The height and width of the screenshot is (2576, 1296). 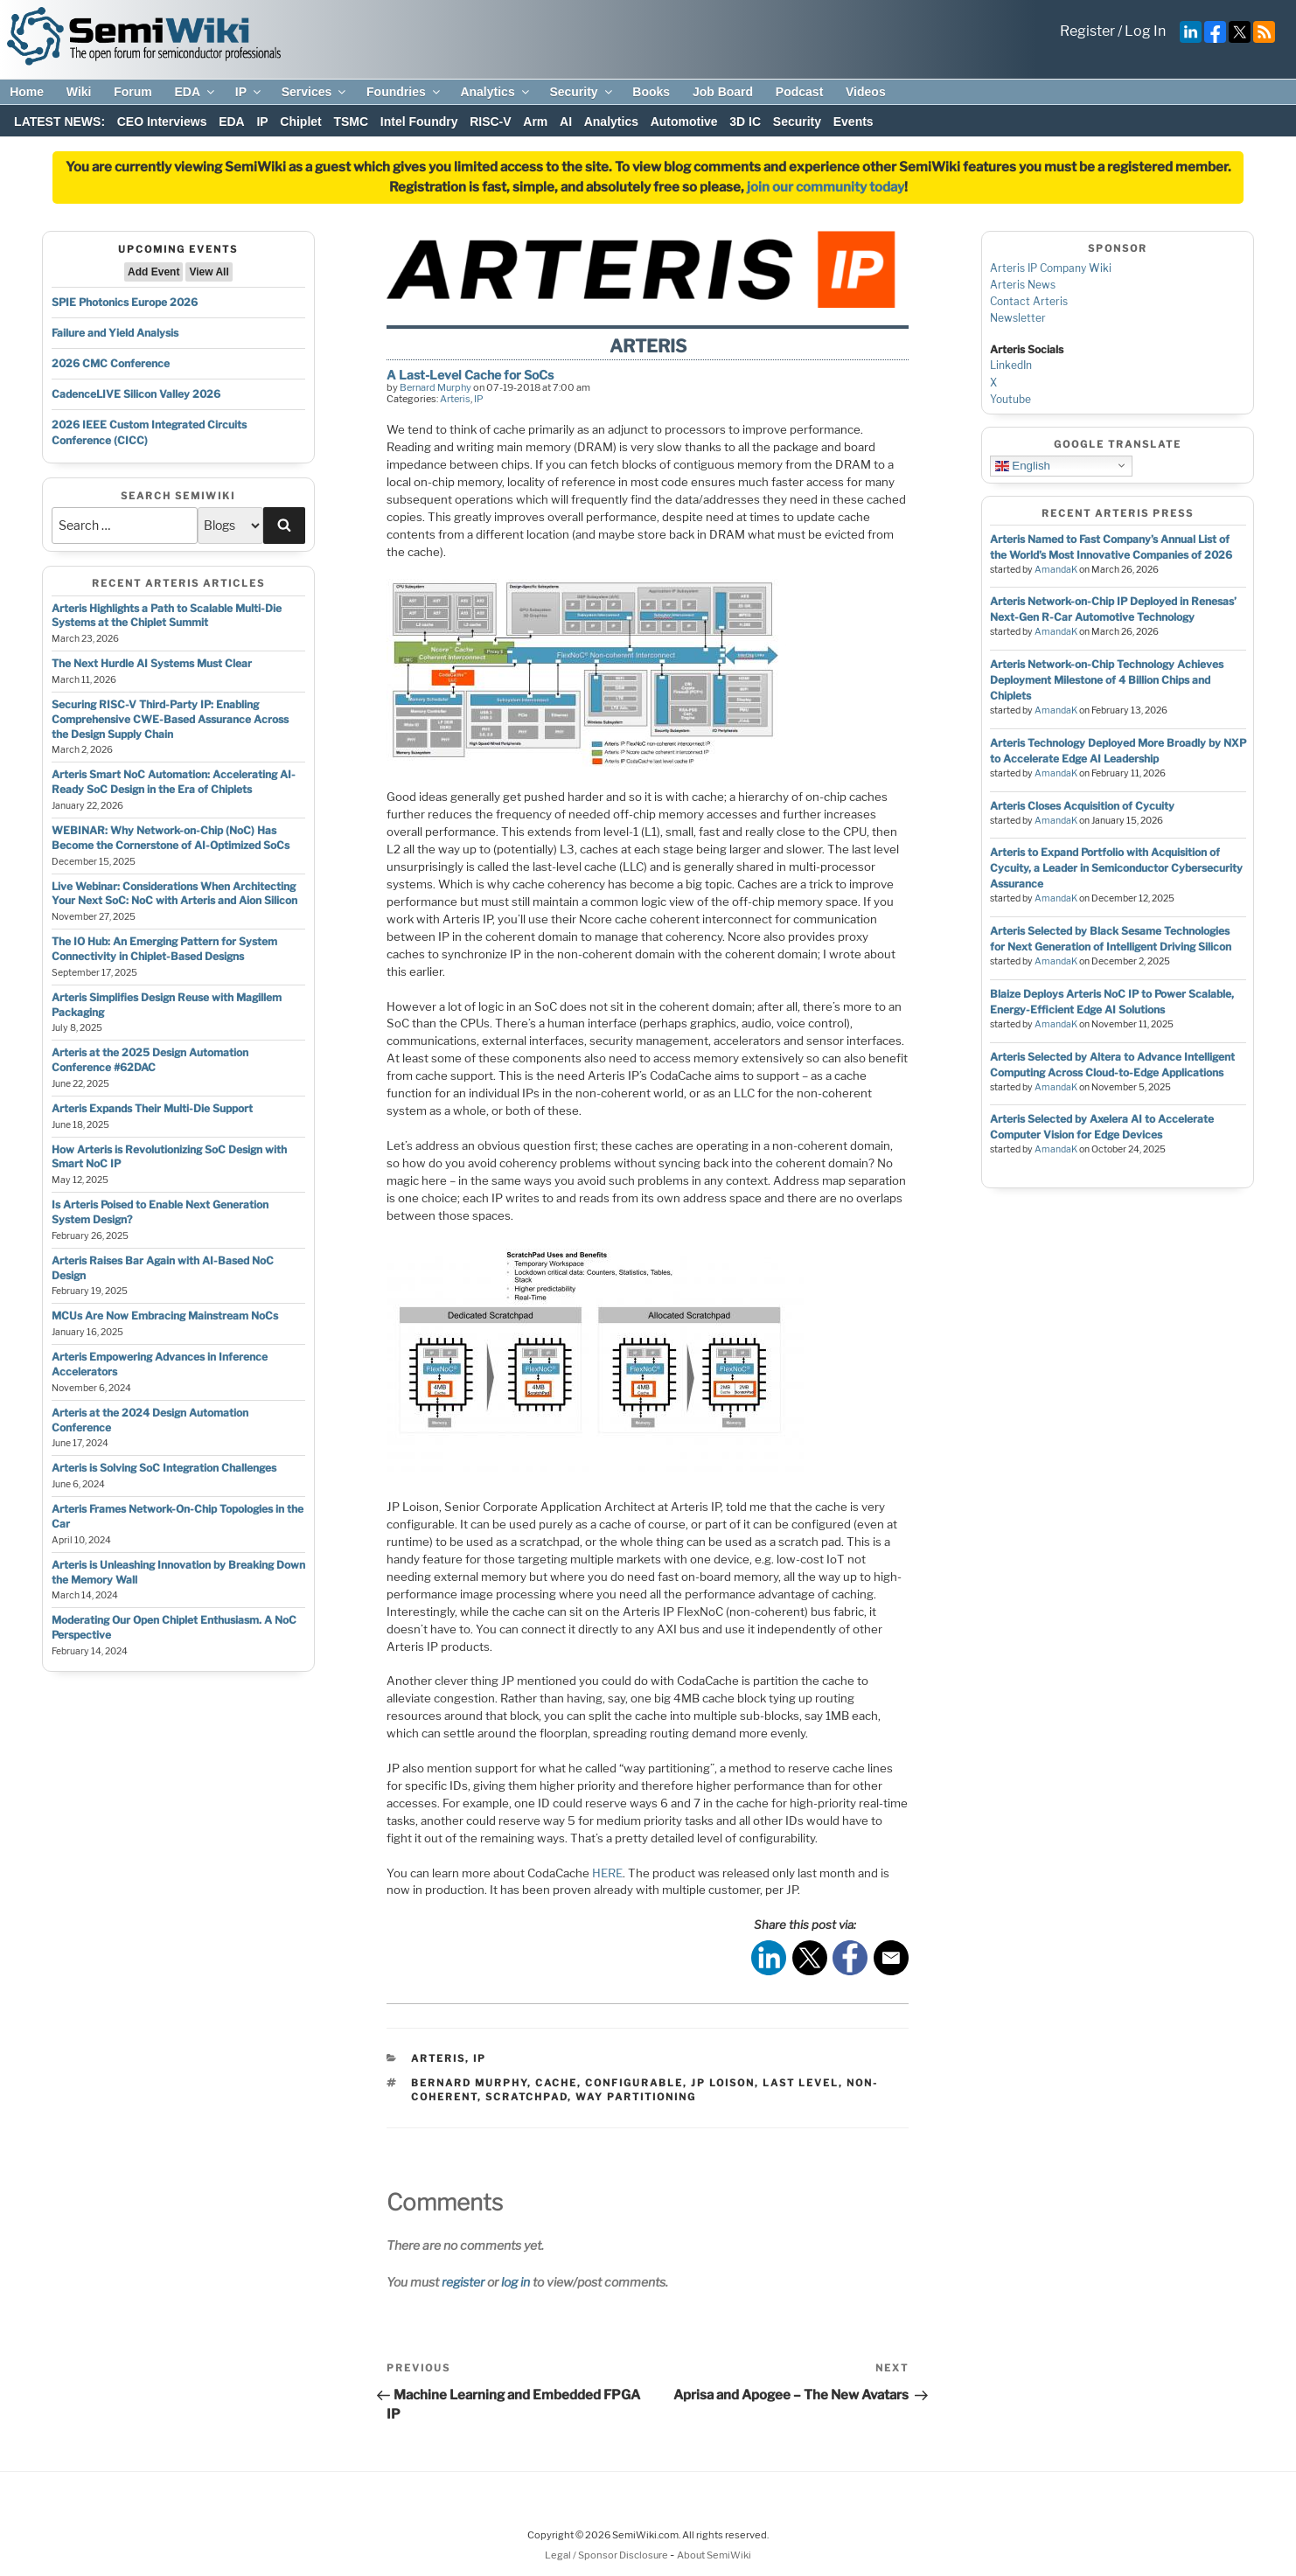 I want to click on AmandaK, so click(x=1056, y=569).